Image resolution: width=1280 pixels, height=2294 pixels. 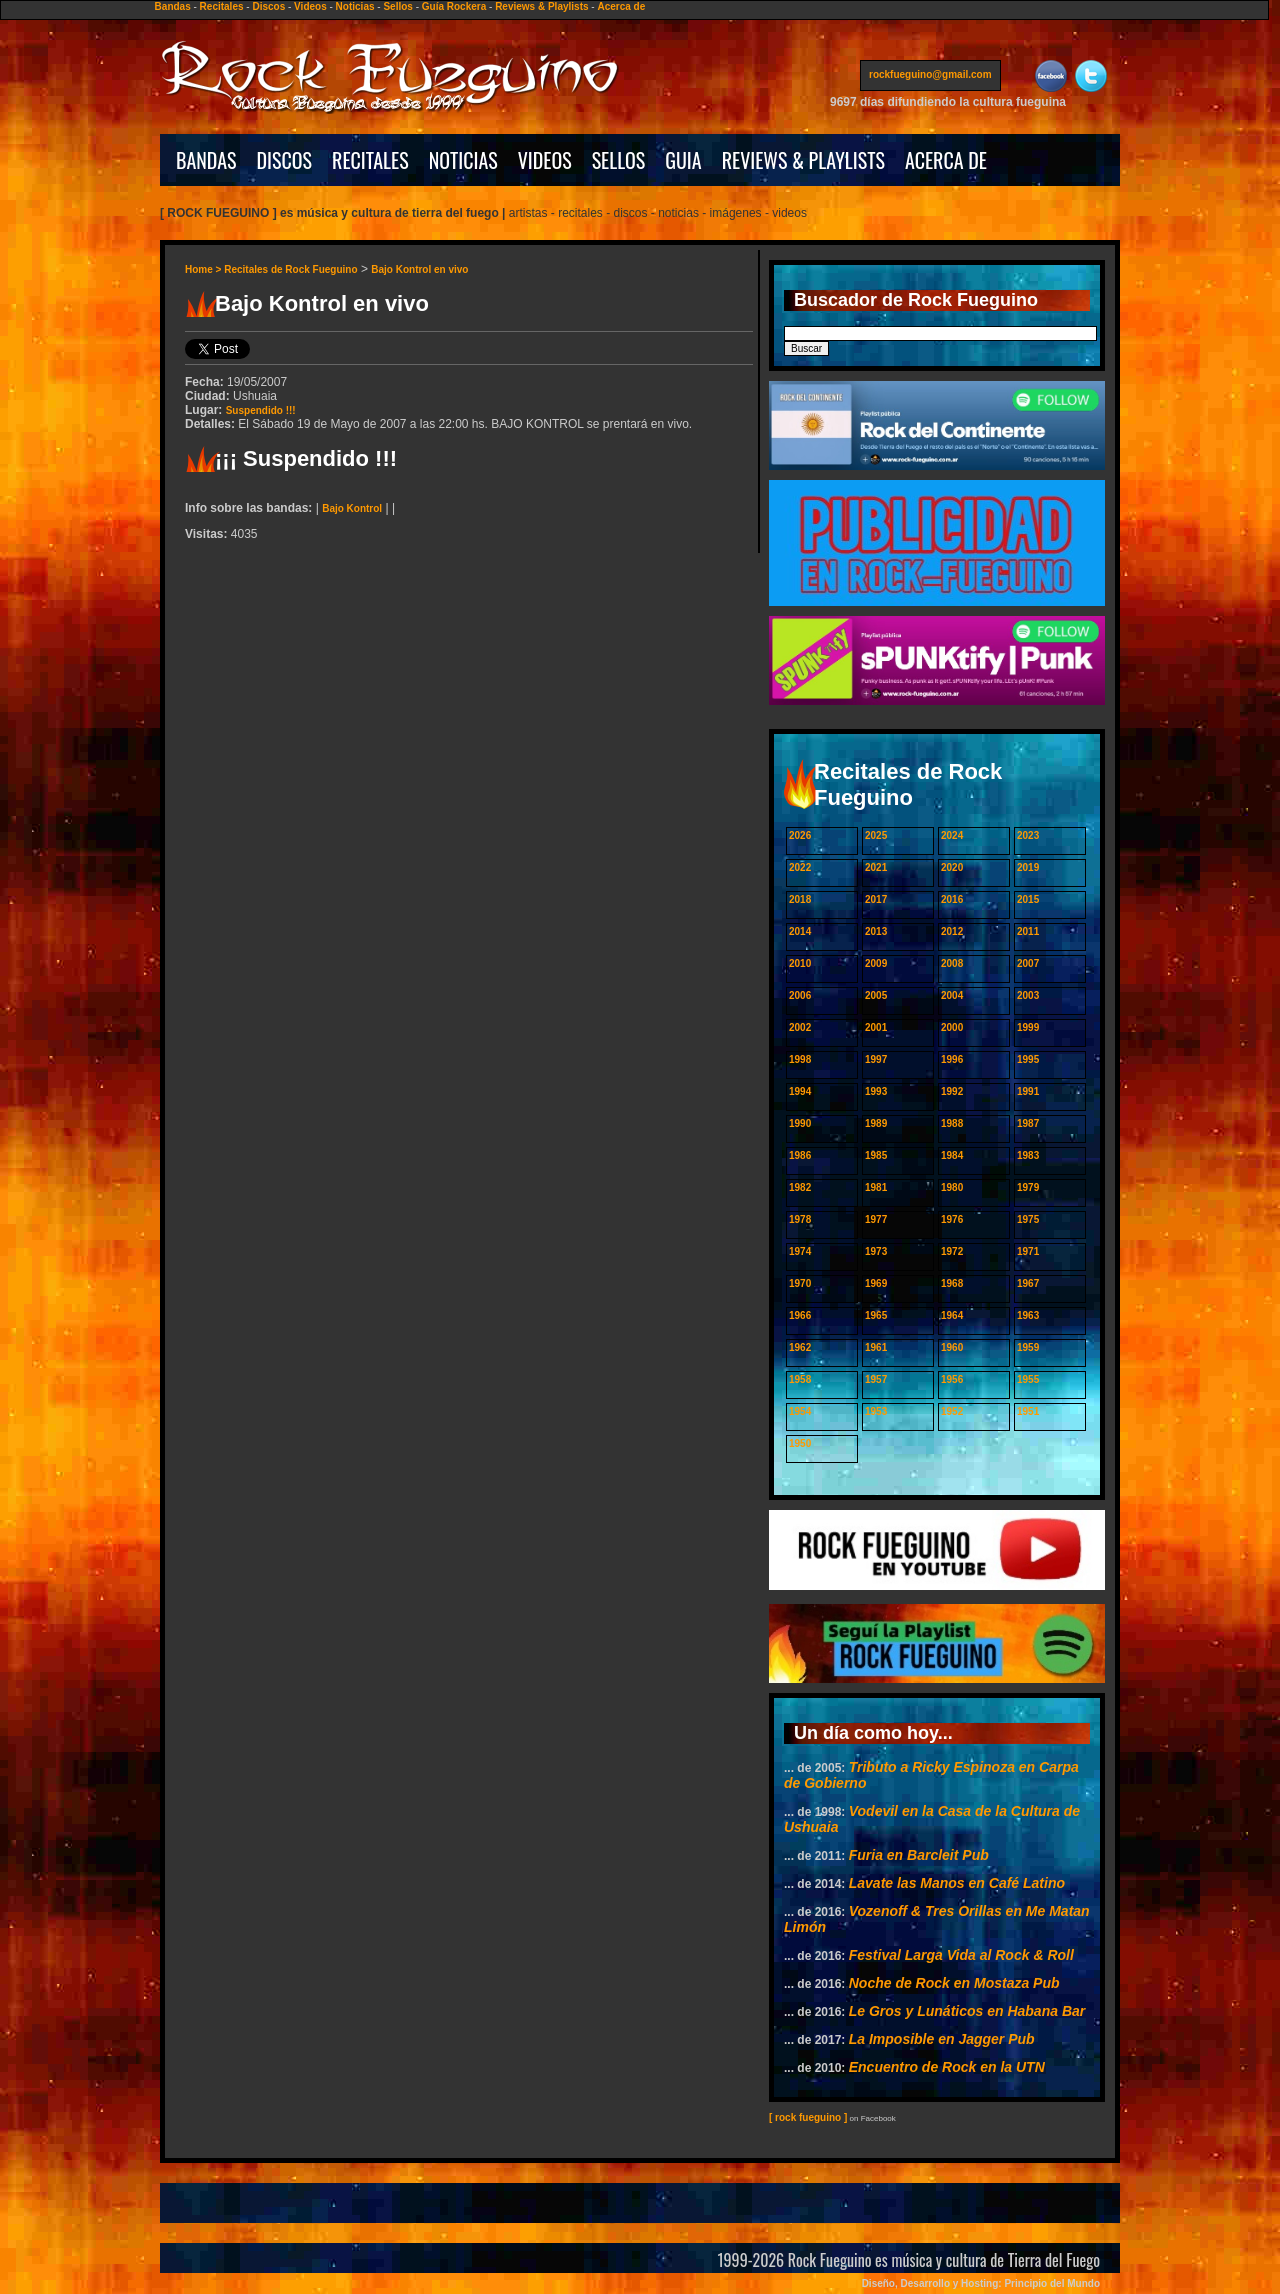 What do you see at coordinates (454, 6) in the screenshot?
I see `Guía Rockera` at bounding box center [454, 6].